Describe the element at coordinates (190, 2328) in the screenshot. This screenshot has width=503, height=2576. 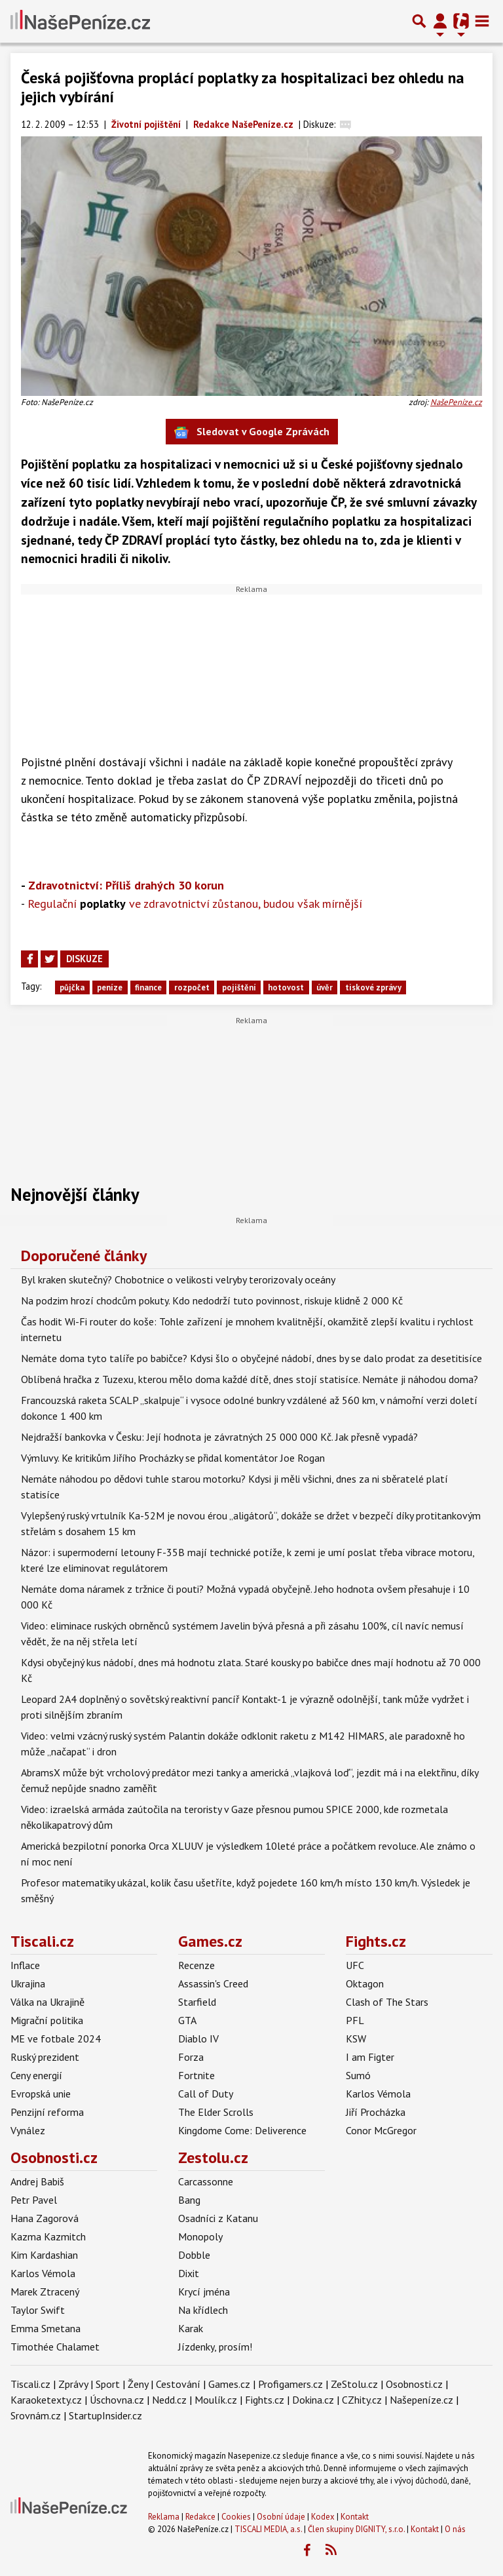
I see `Karak` at that location.